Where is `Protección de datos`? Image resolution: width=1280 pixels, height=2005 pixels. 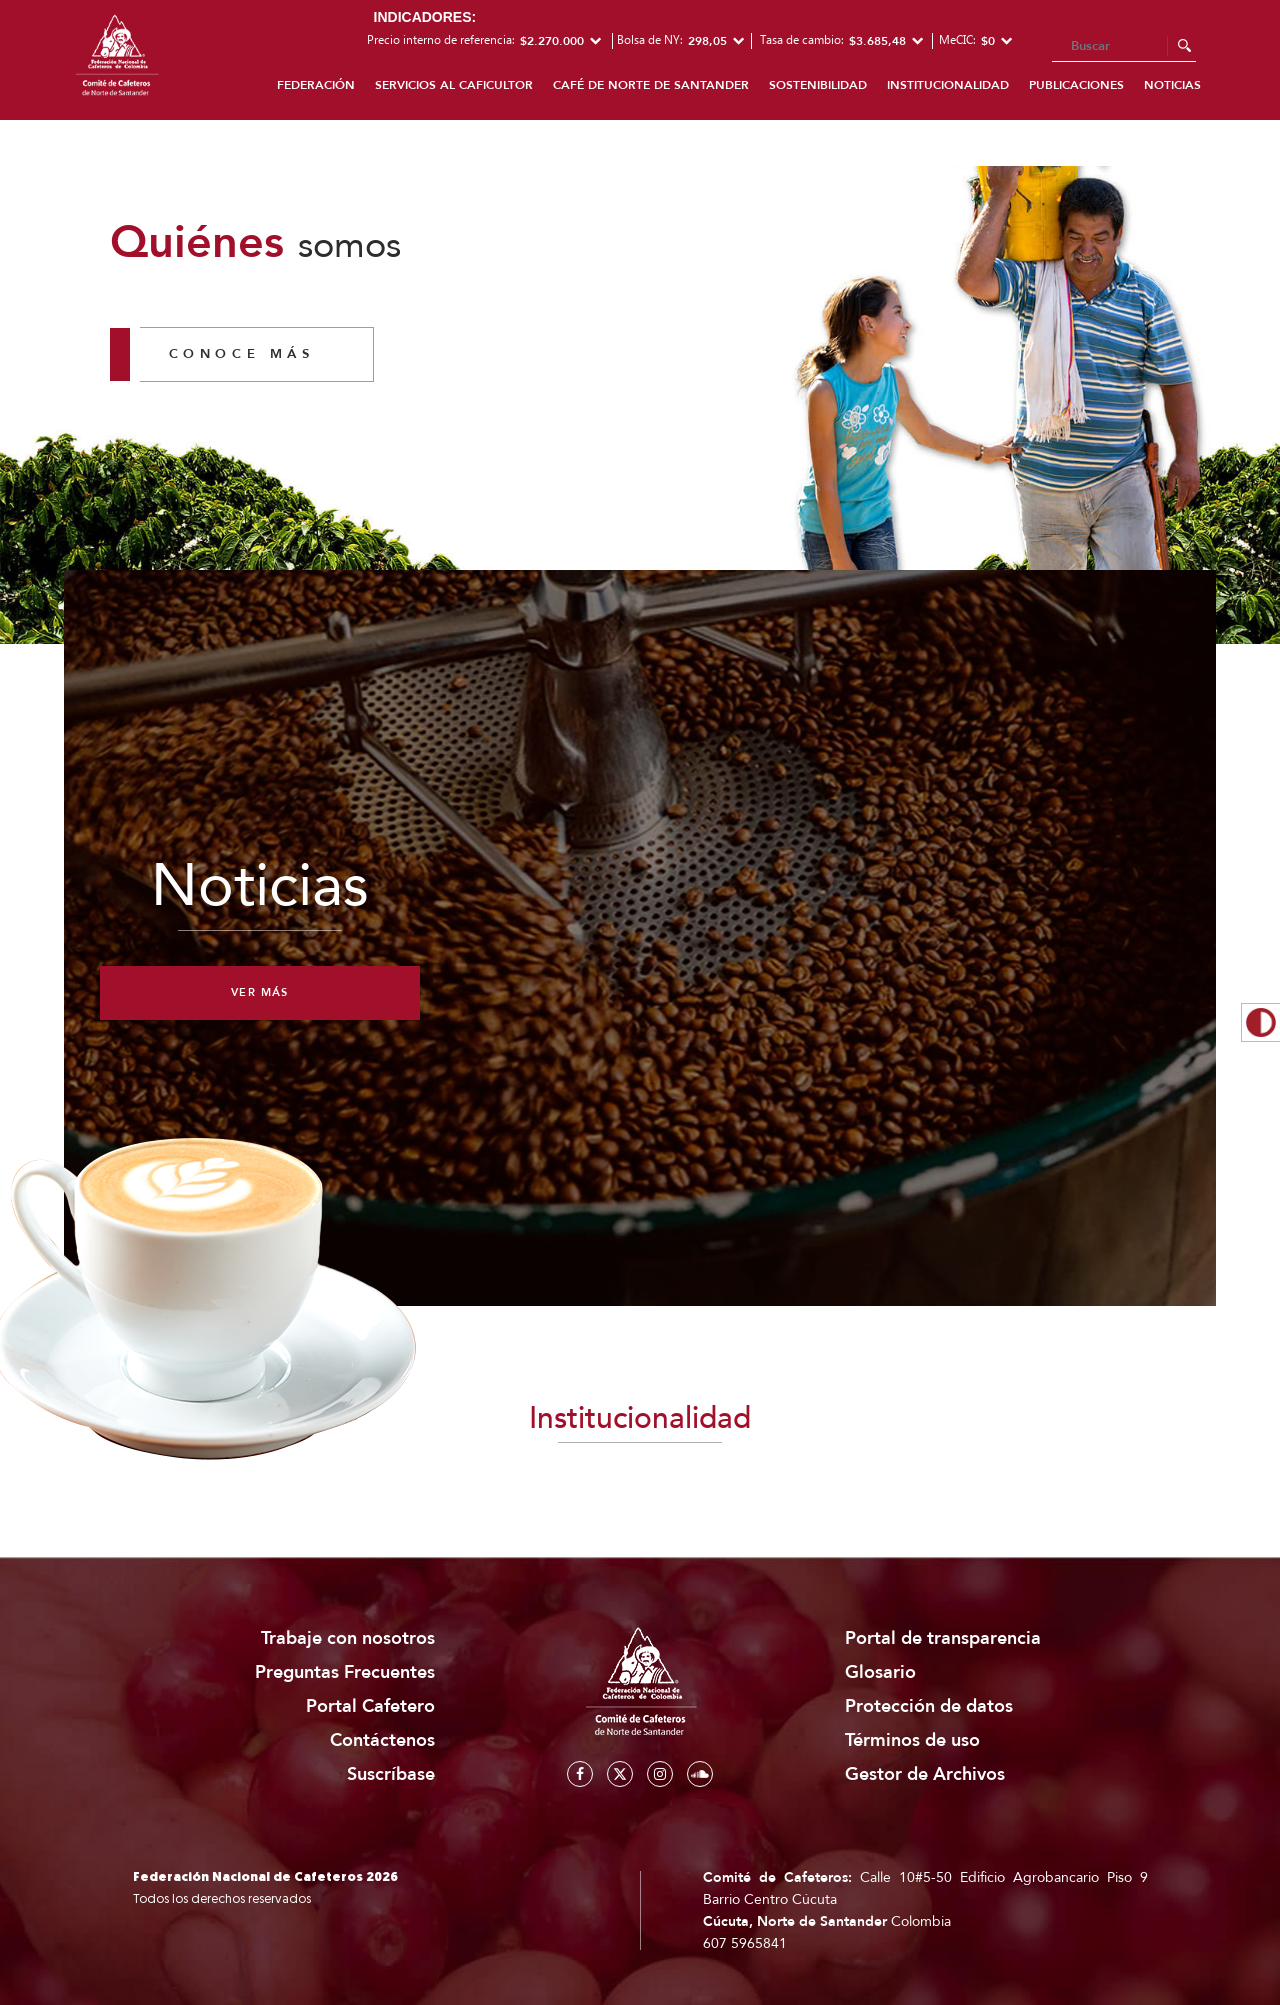 Protección de datos is located at coordinates (929, 1706).